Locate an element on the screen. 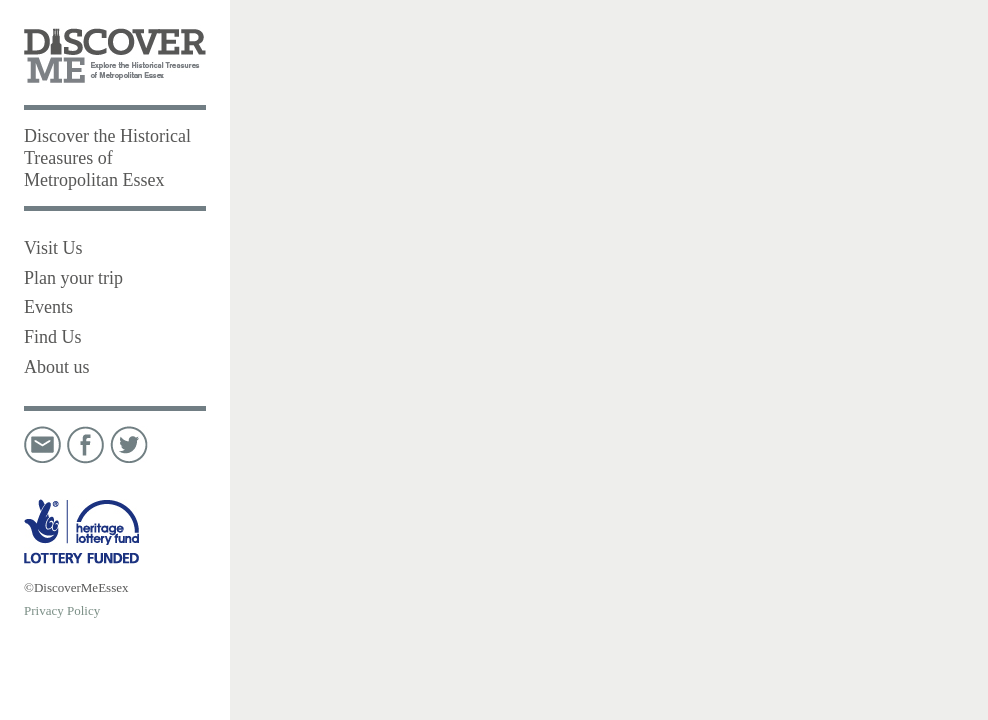 The width and height of the screenshot is (988, 720). Plan your trip is located at coordinates (73, 278).